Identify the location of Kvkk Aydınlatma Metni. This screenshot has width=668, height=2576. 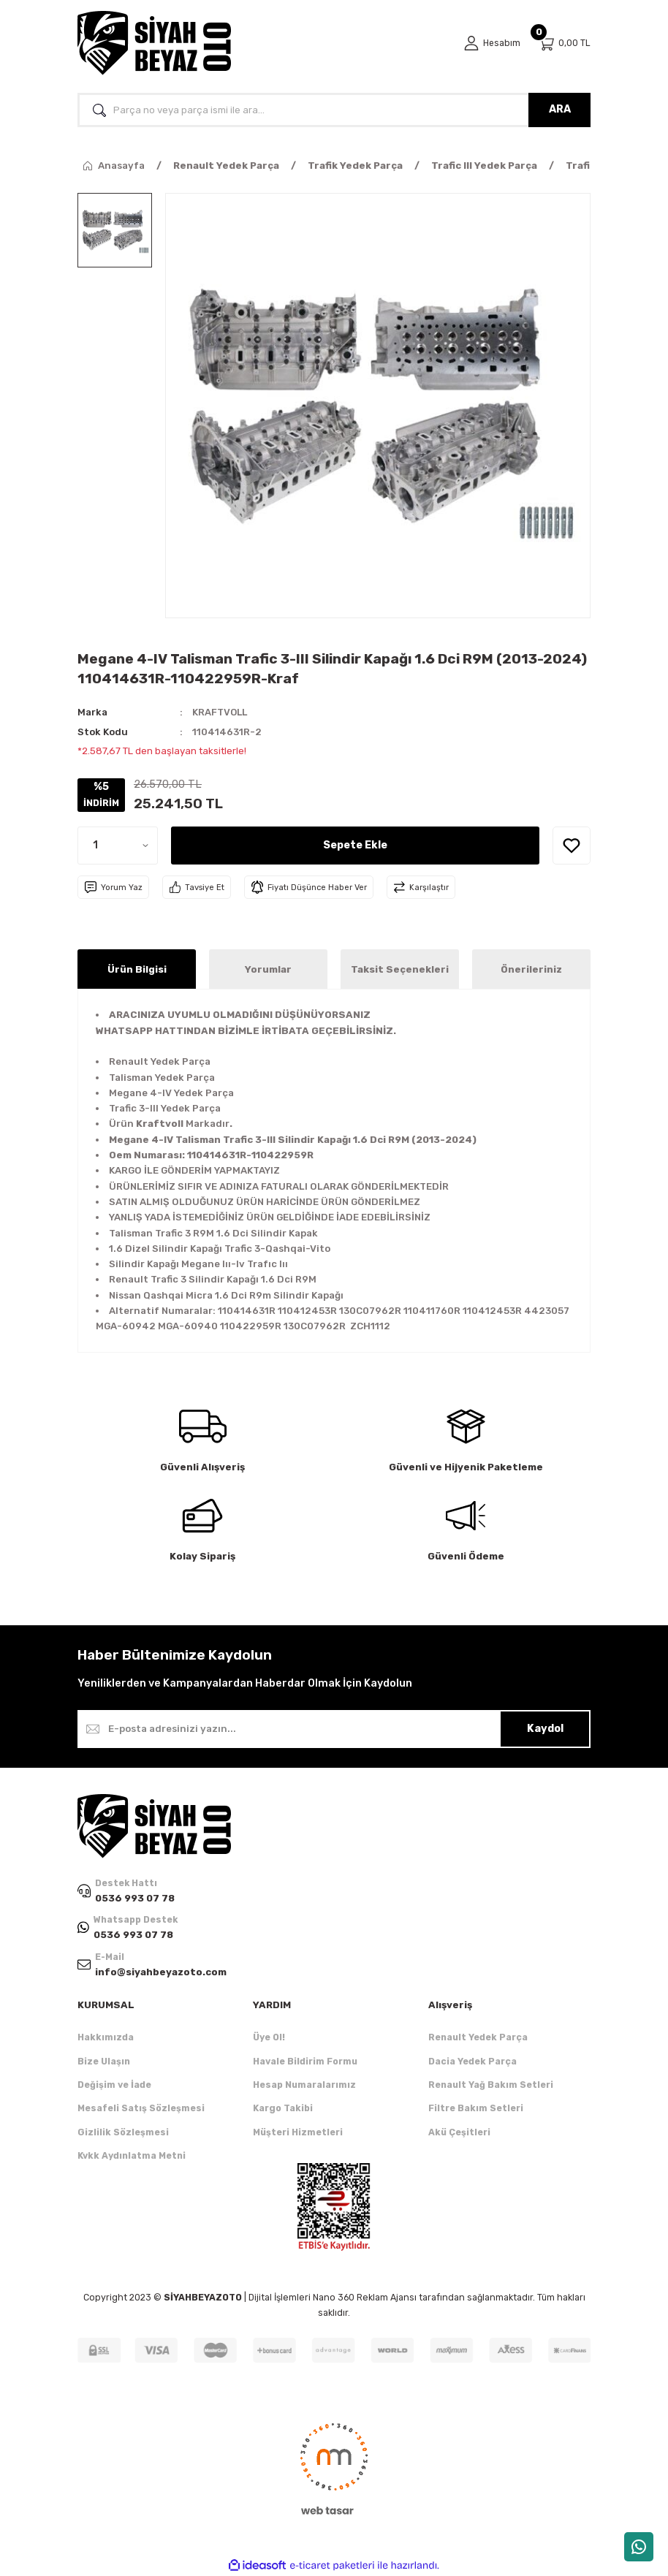
(131, 2156).